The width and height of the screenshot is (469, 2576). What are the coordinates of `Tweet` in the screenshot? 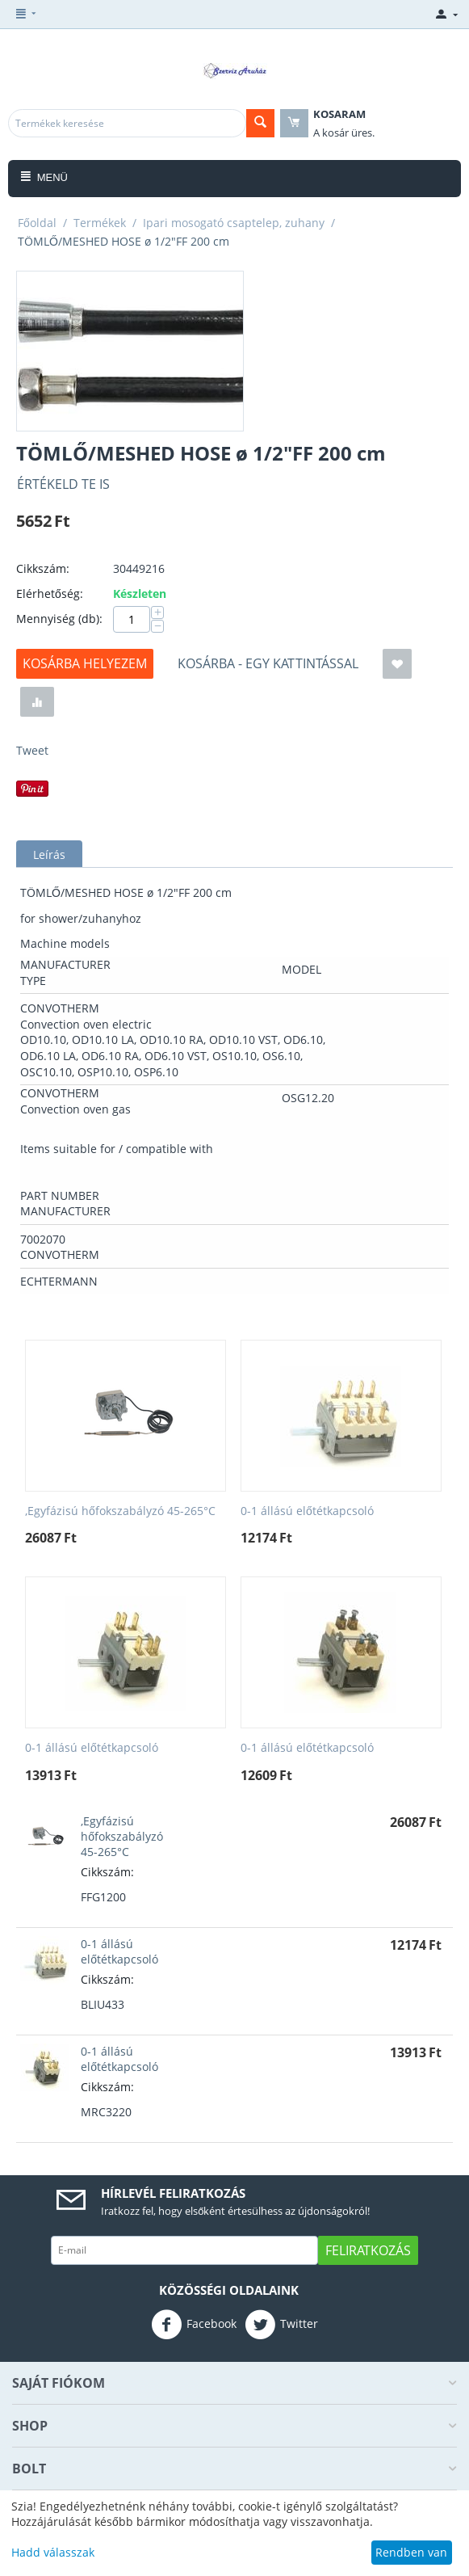 It's located at (32, 750).